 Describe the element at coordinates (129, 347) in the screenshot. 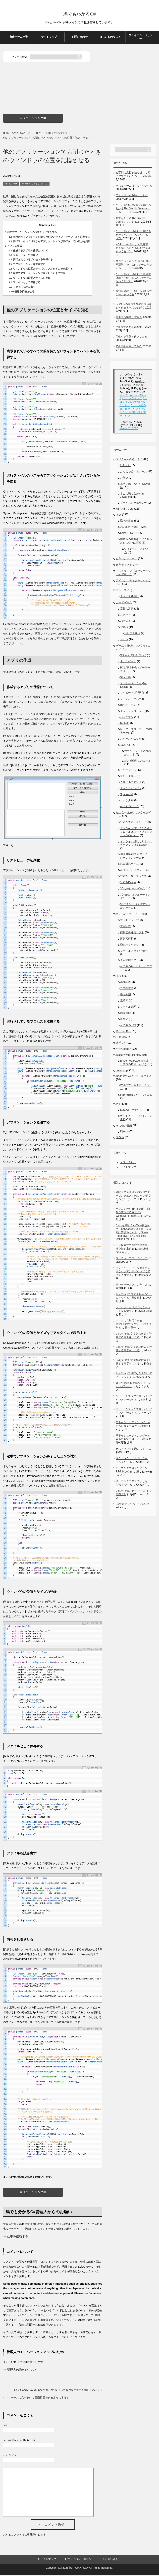

I see `AVL木を実装してみる` at that location.